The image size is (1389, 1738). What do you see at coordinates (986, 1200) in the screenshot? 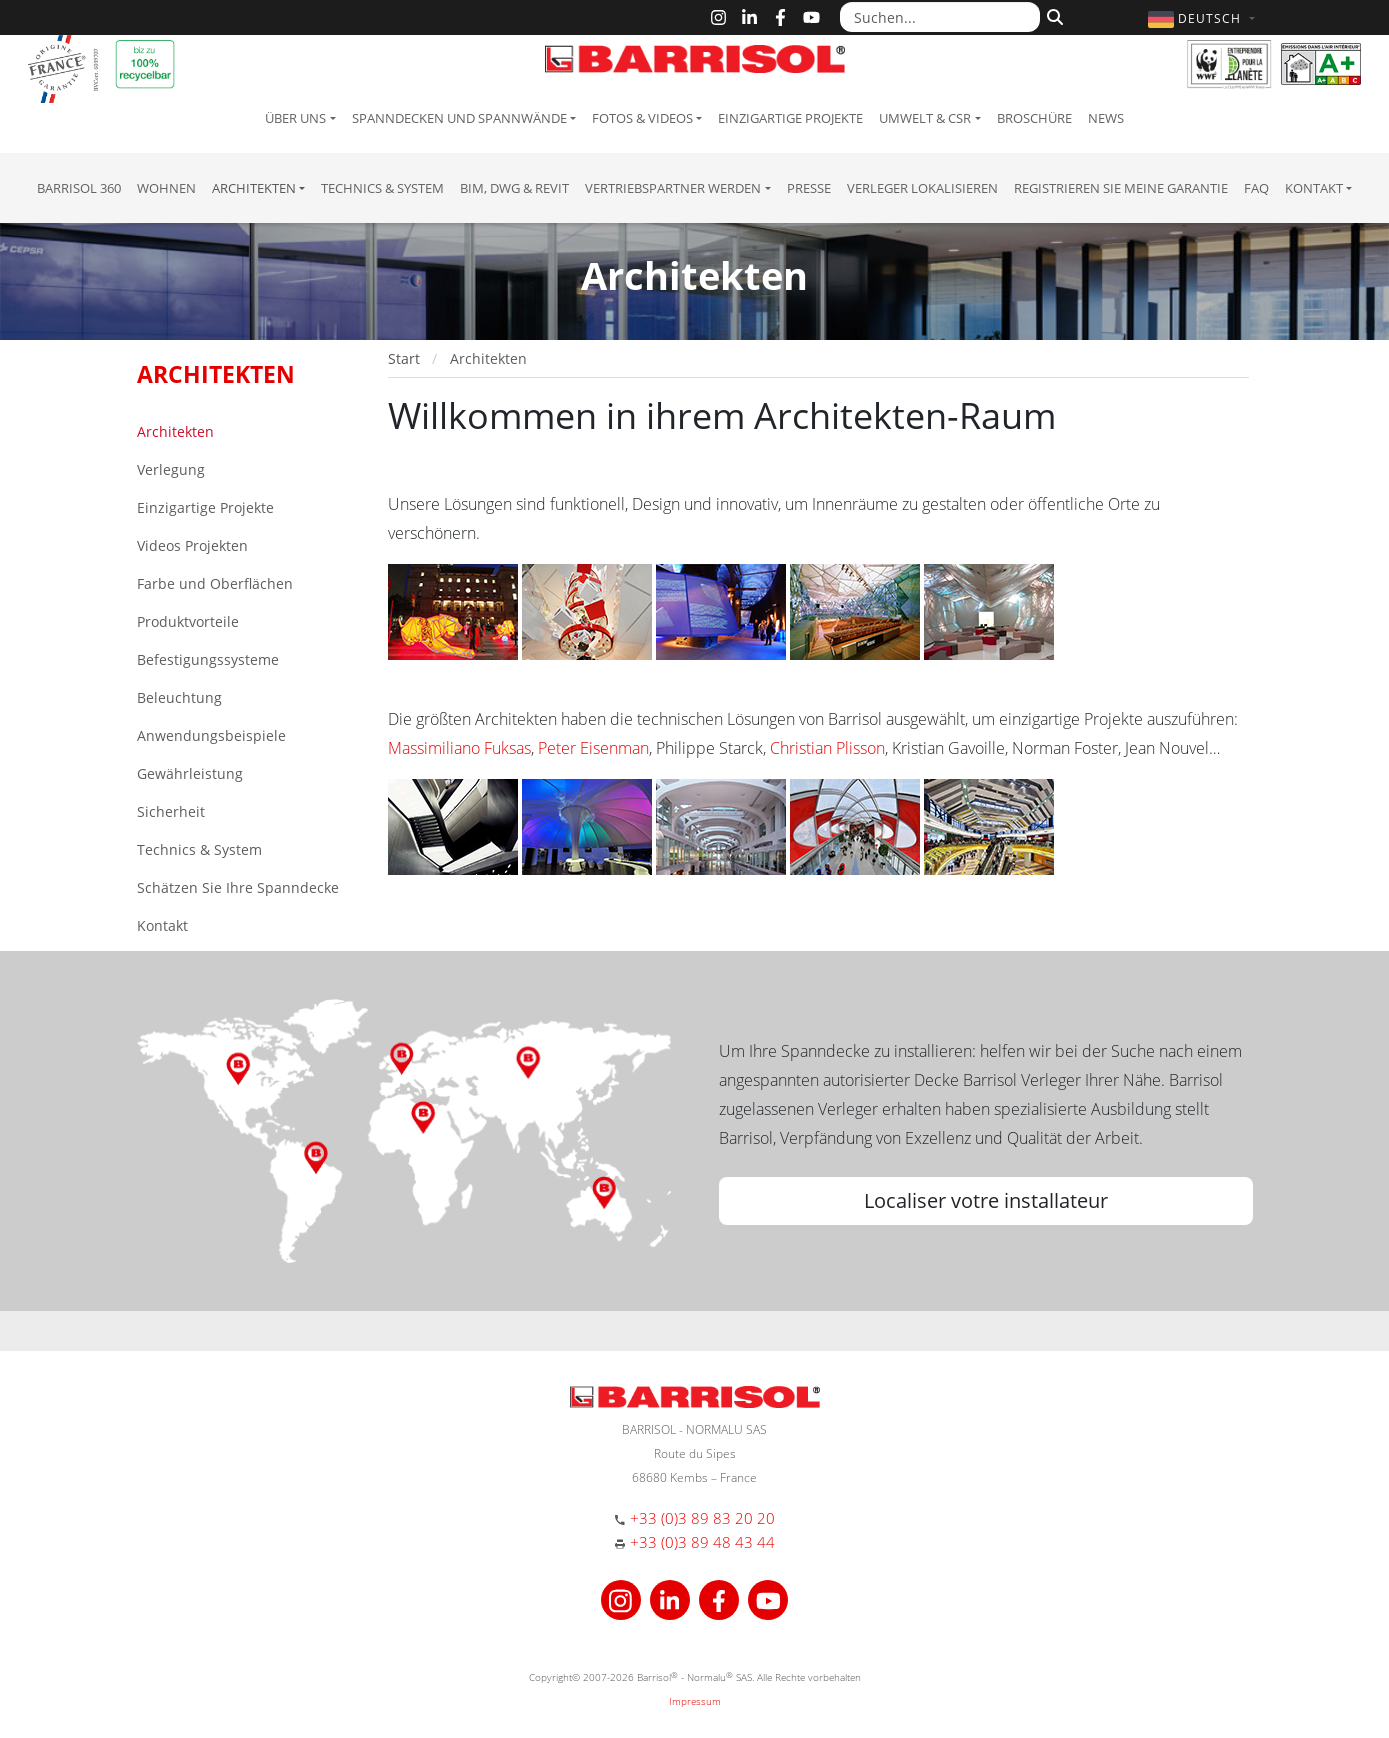
I see `Localiser votre installateur` at bounding box center [986, 1200].